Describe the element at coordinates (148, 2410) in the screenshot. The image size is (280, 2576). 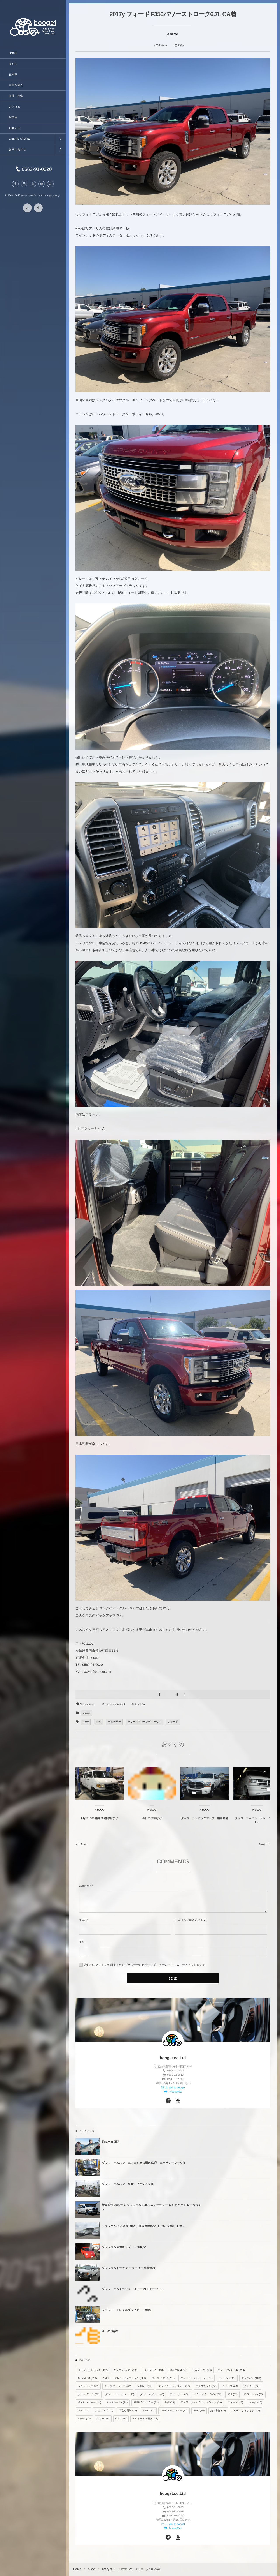
I see `HEMI [HEMI (22個の項目)]` at that location.